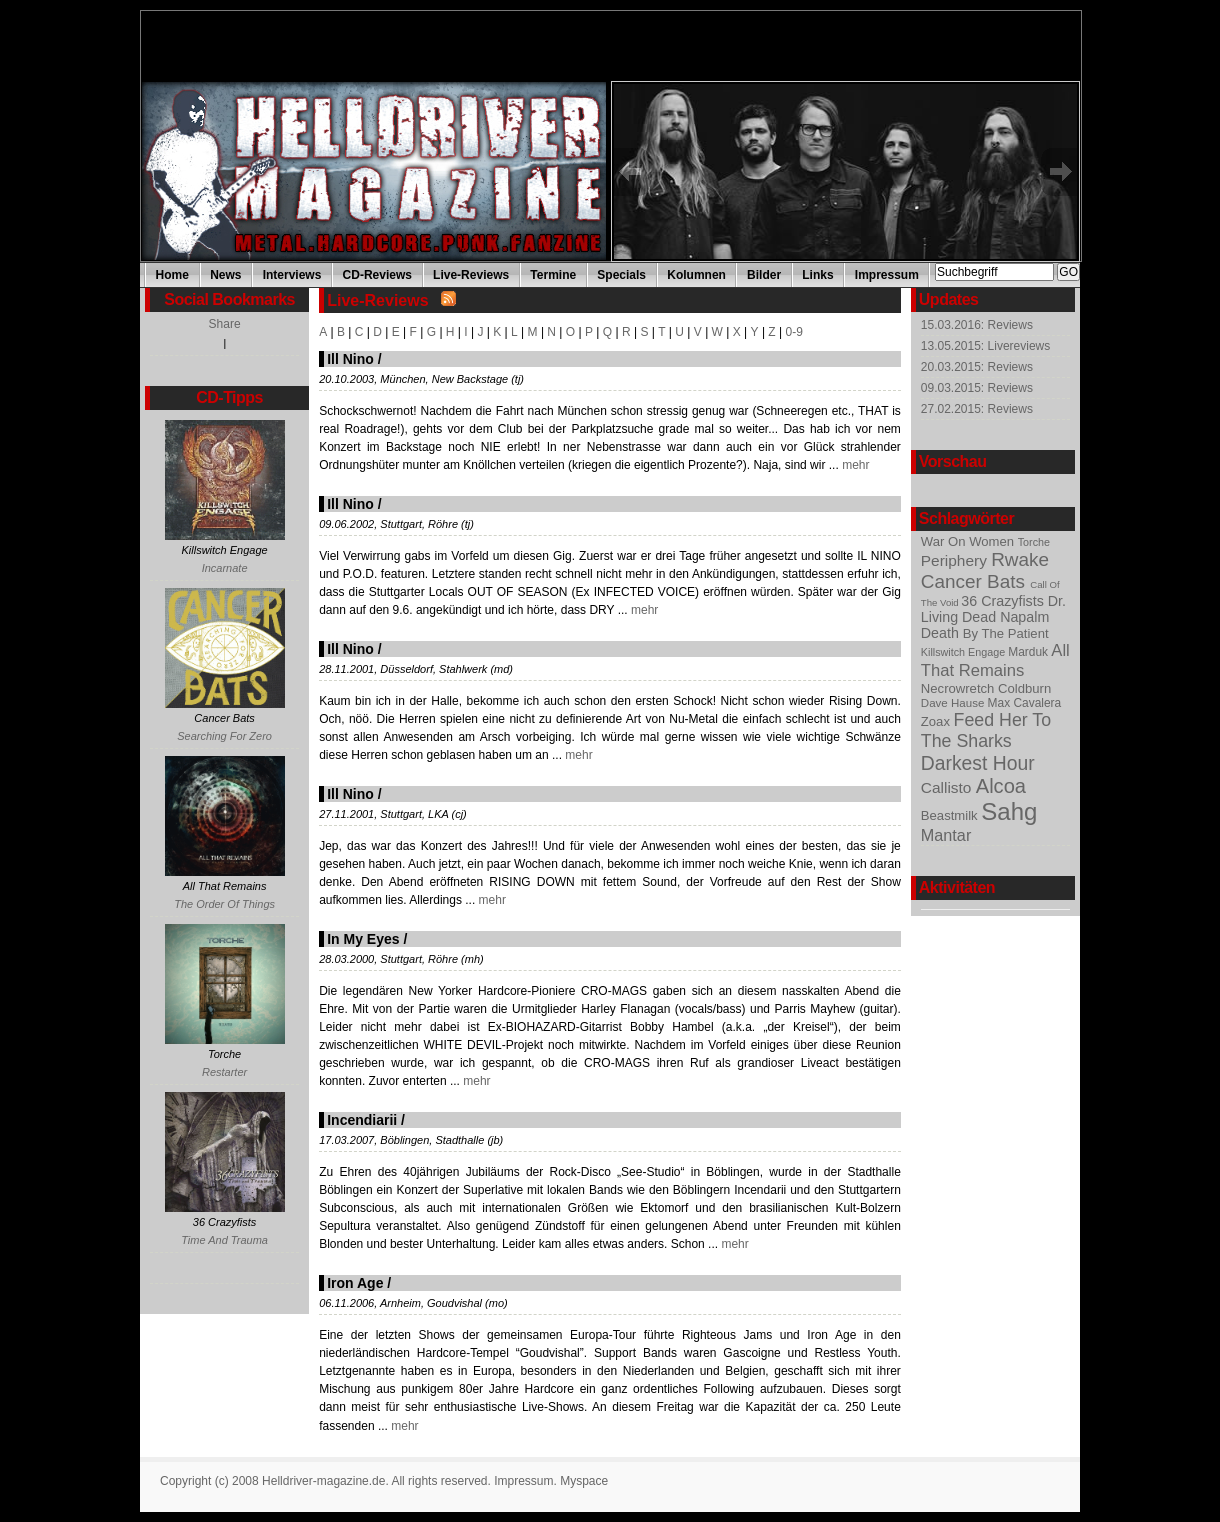 Image resolution: width=1220 pixels, height=1522 pixels. What do you see at coordinates (224, 1072) in the screenshot?
I see `Restarter` at bounding box center [224, 1072].